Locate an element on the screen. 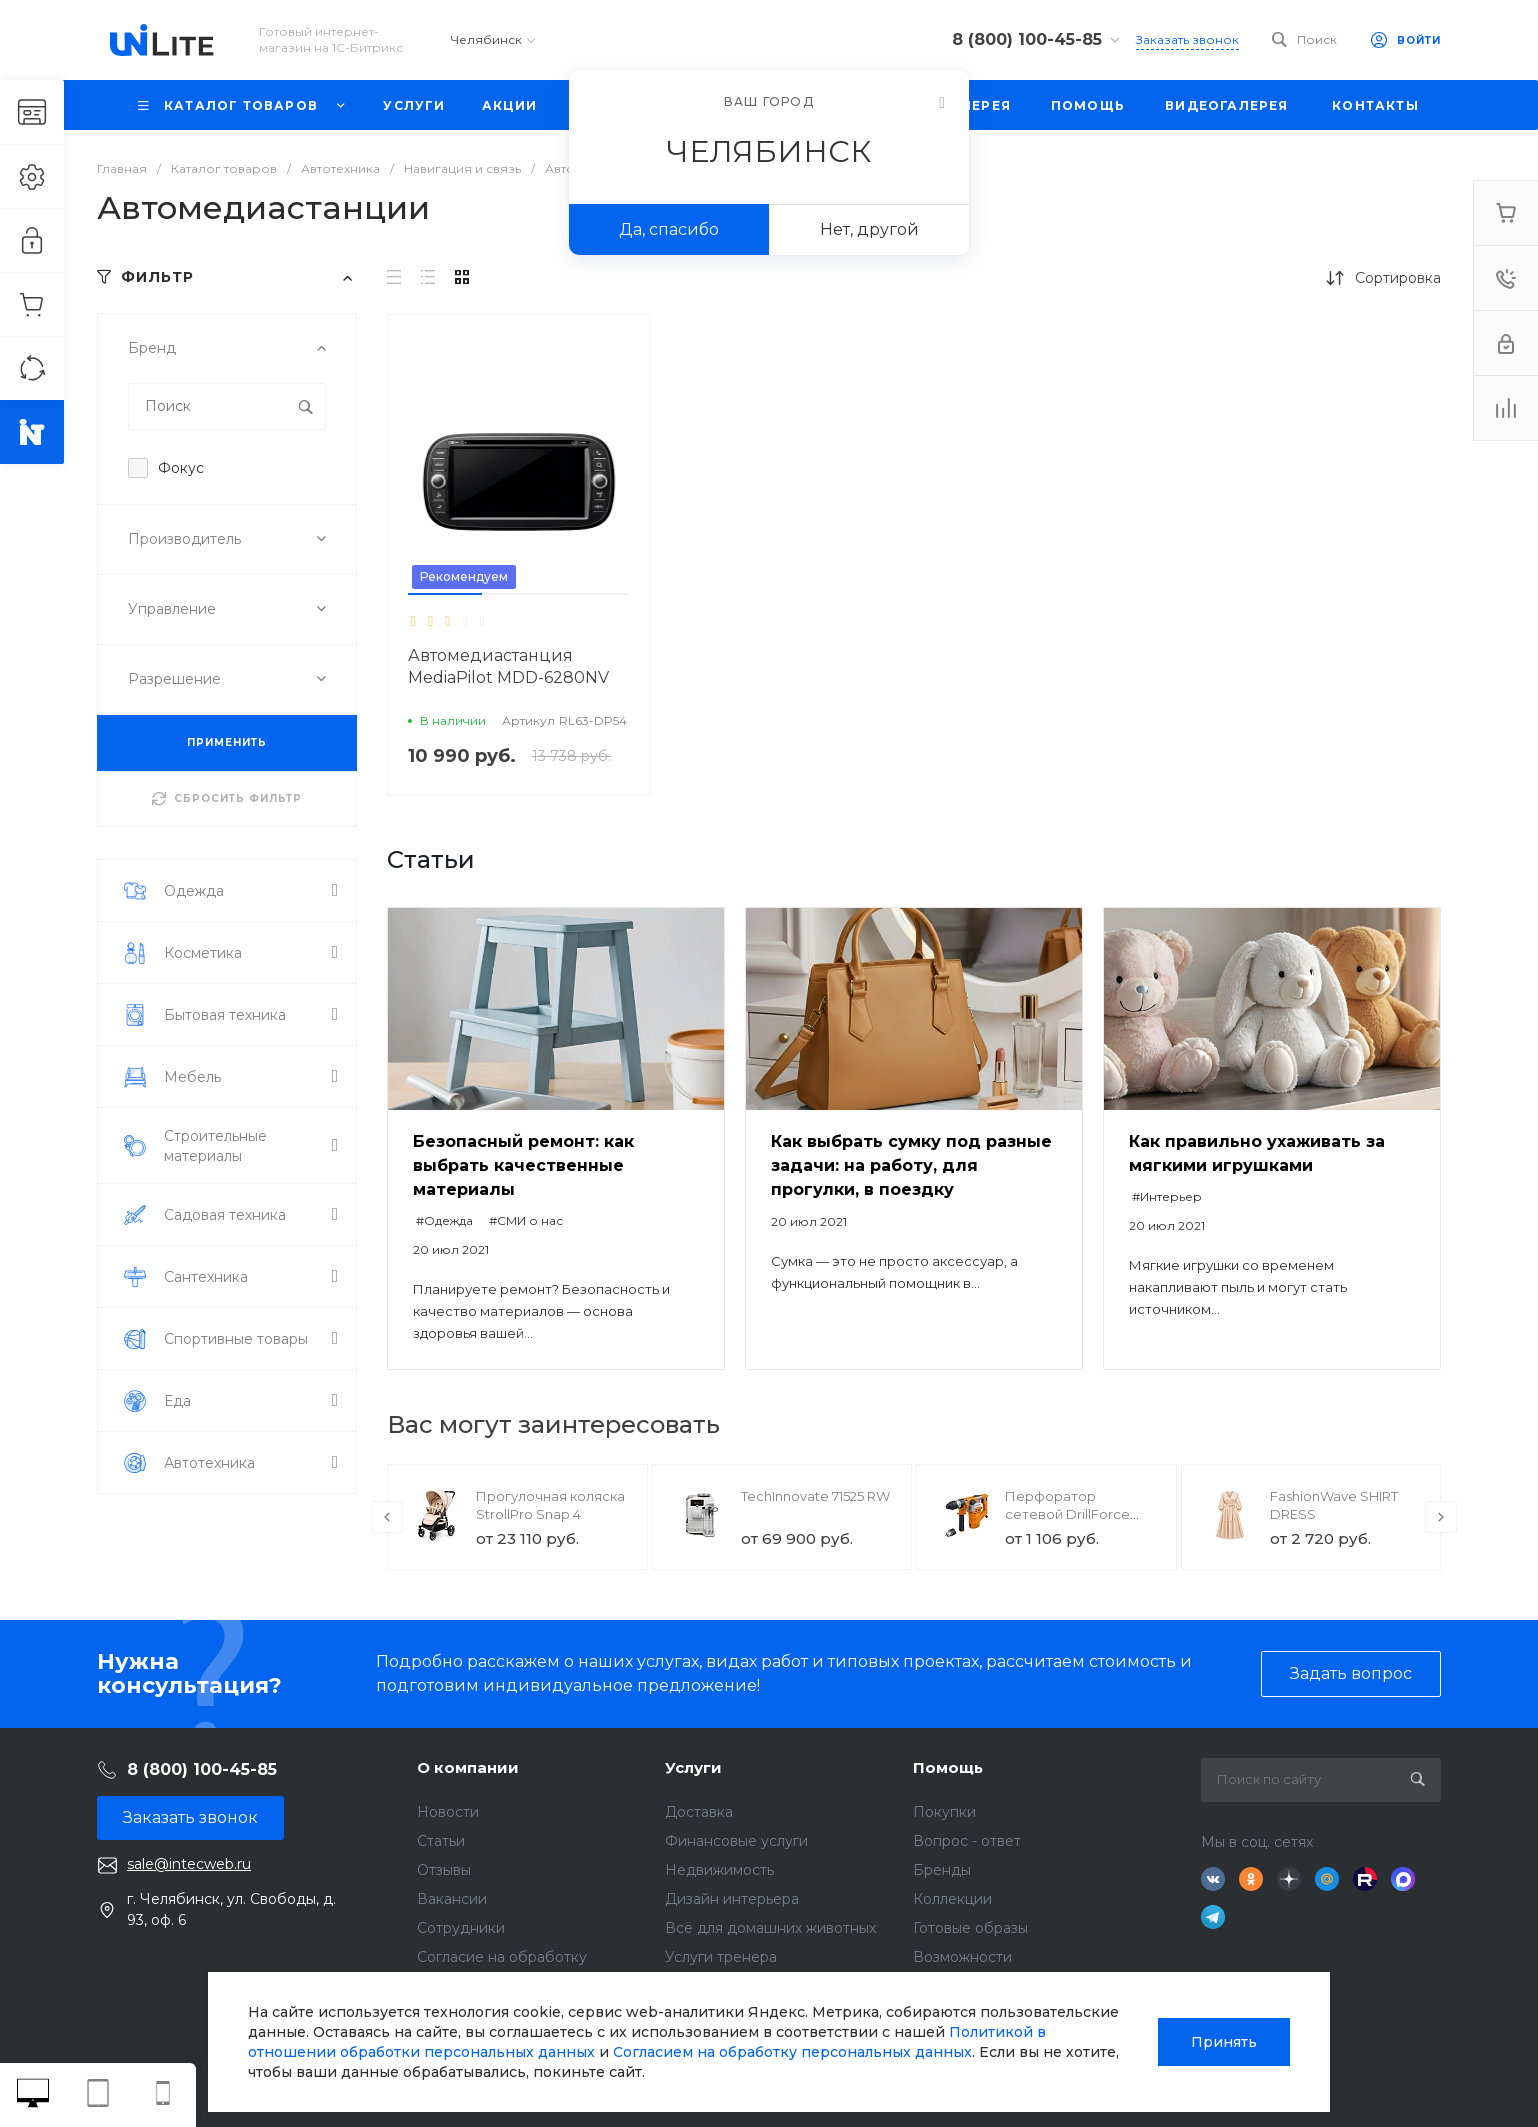  Готовые образы is located at coordinates (970, 1928).